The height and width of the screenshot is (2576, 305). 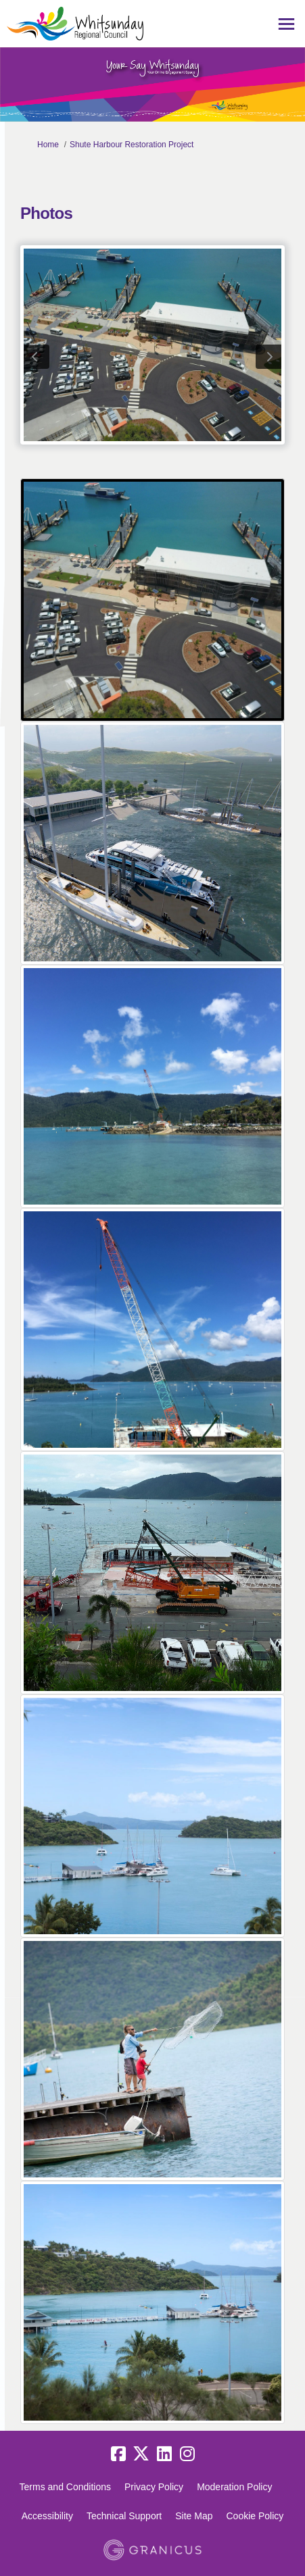 I want to click on Shute Harbour Restoration Project, so click(x=131, y=144).